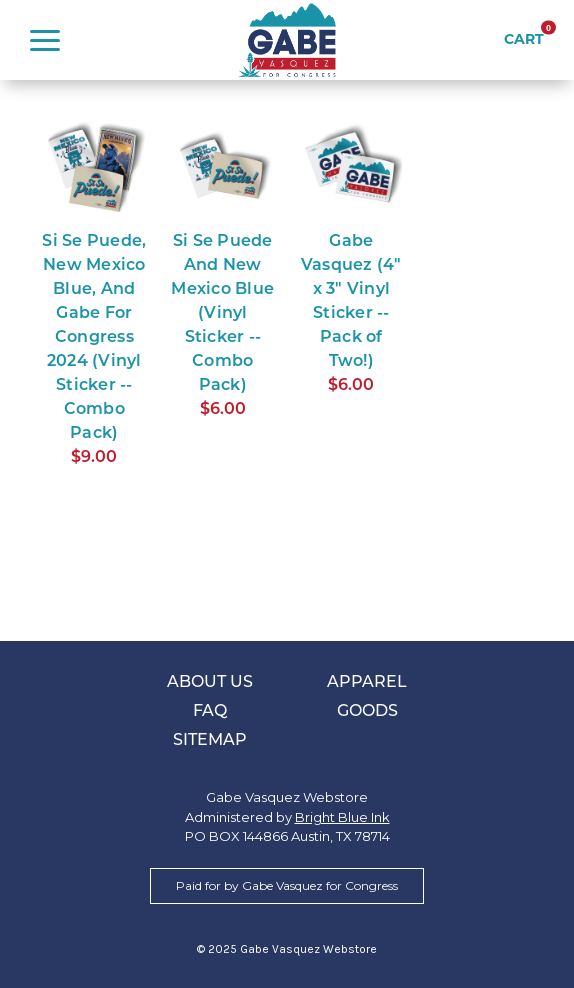 The width and height of the screenshot is (574, 988). Describe the element at coordinates (210, 741) in the screenshot. I see `Sitemap` at that location.